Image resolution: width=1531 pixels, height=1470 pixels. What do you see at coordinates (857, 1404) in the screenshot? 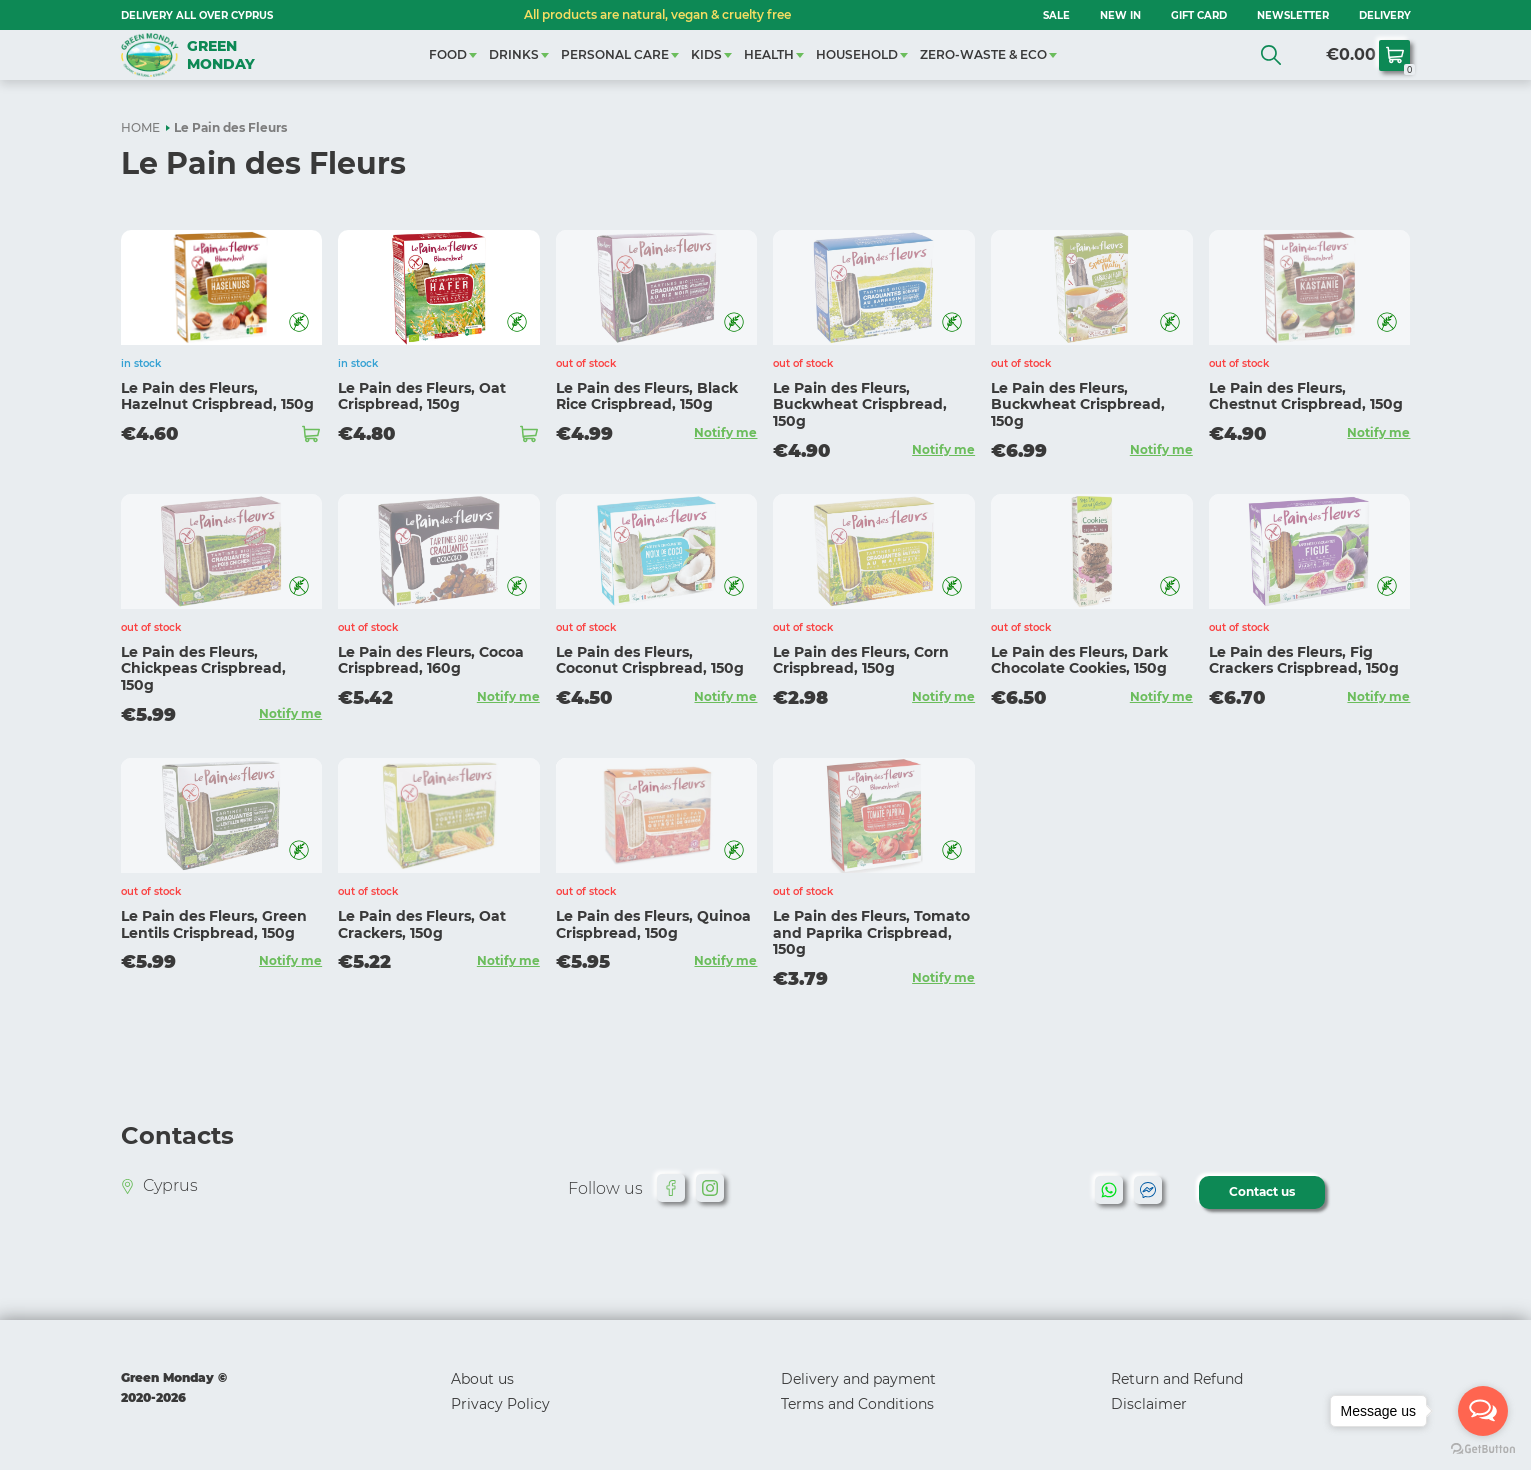
I see `Terms and Conditions` at bounding box center [857, 1404].